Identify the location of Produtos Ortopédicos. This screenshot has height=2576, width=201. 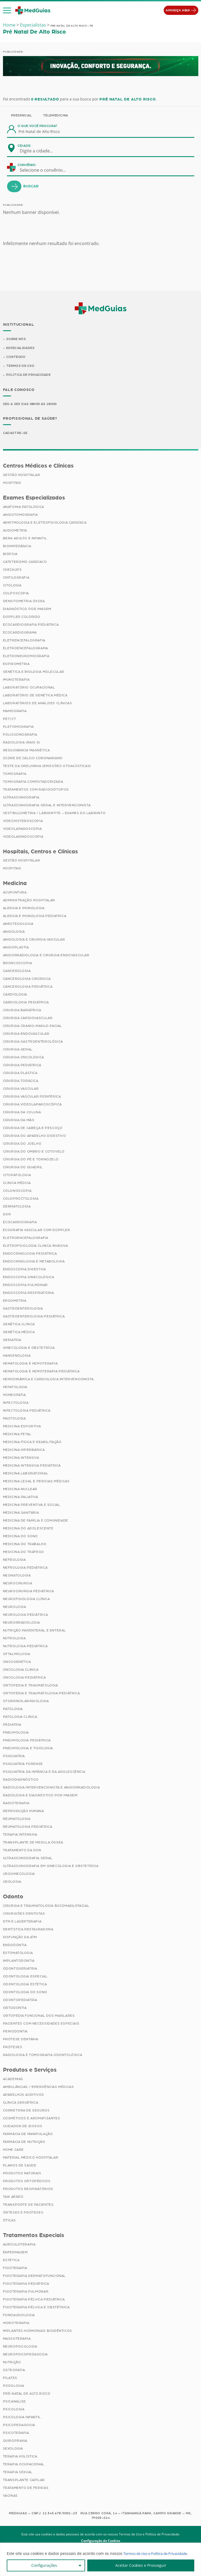
(27, 2181).